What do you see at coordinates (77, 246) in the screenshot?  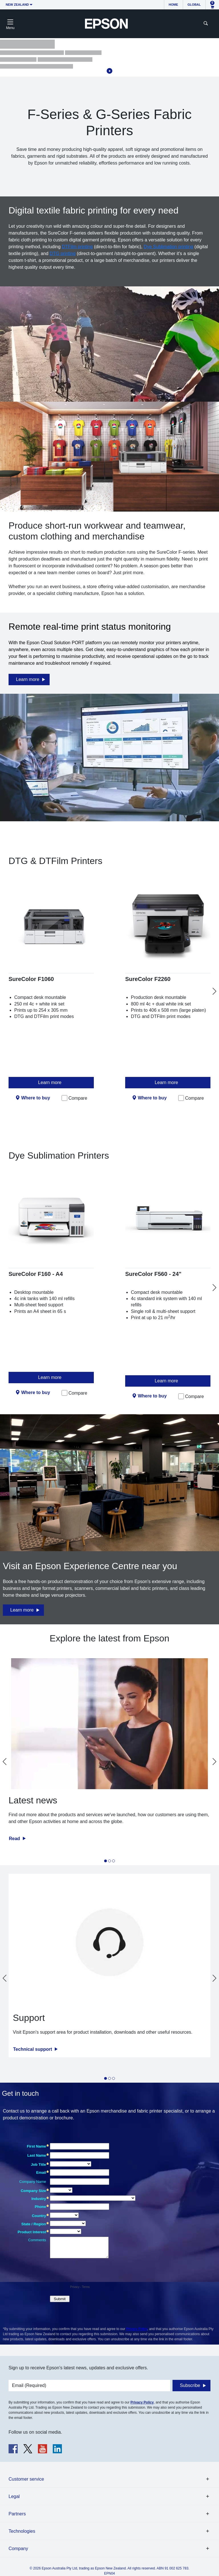 I see `DTFilm printing` at bounding box center [77, 246].